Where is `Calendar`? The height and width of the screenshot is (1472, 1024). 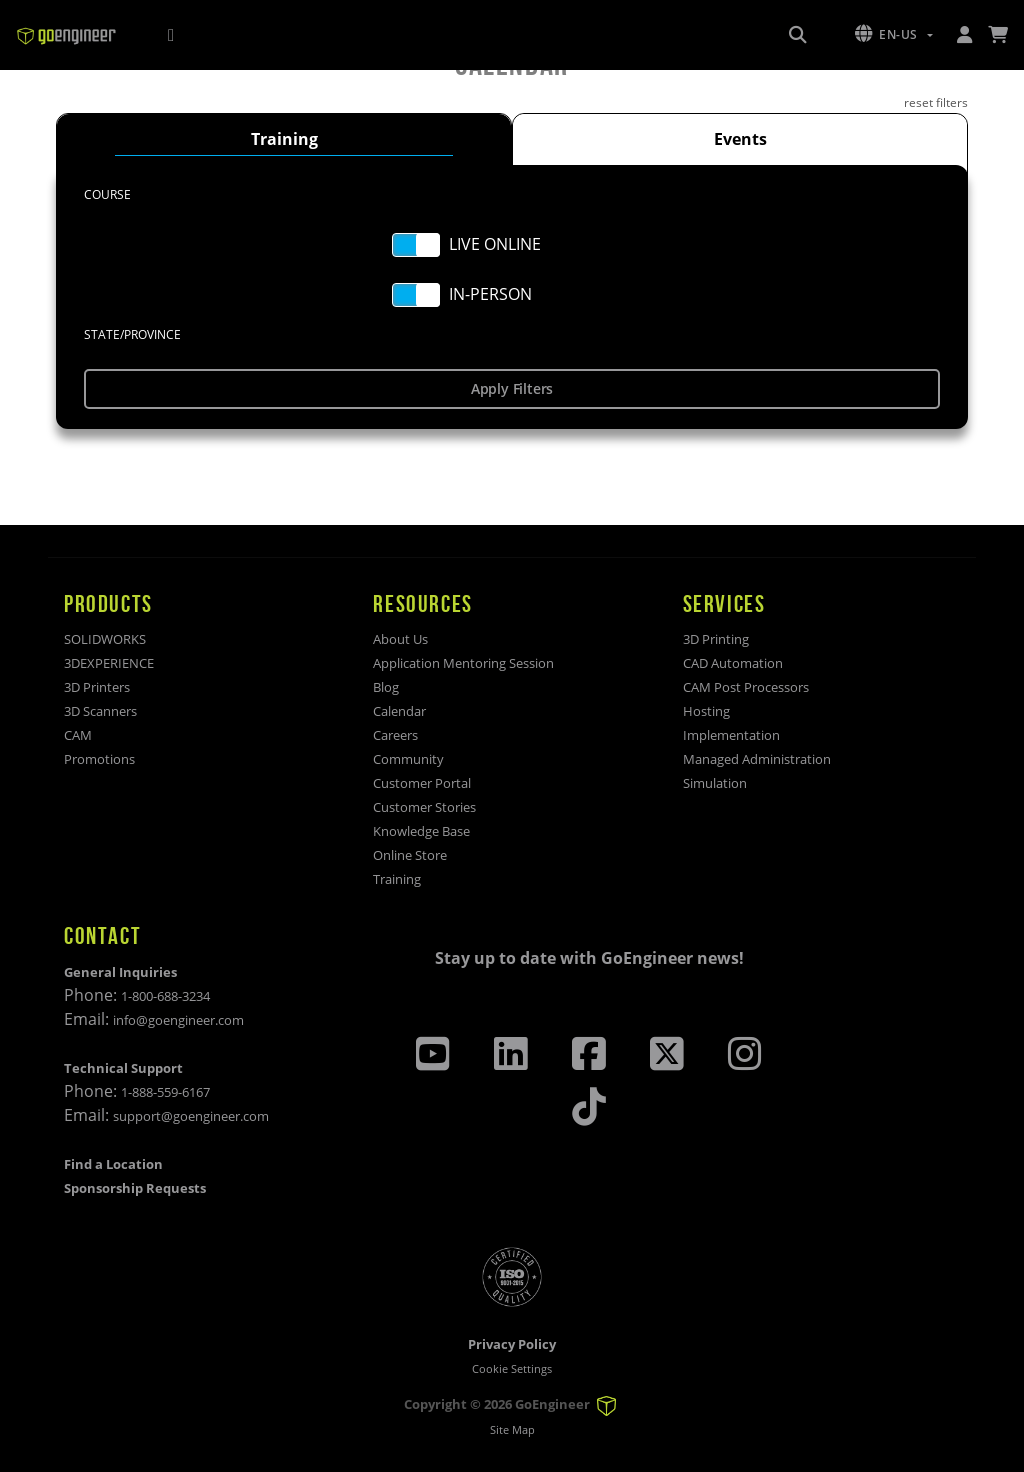 Calendar is located at coordinates (399, 711).